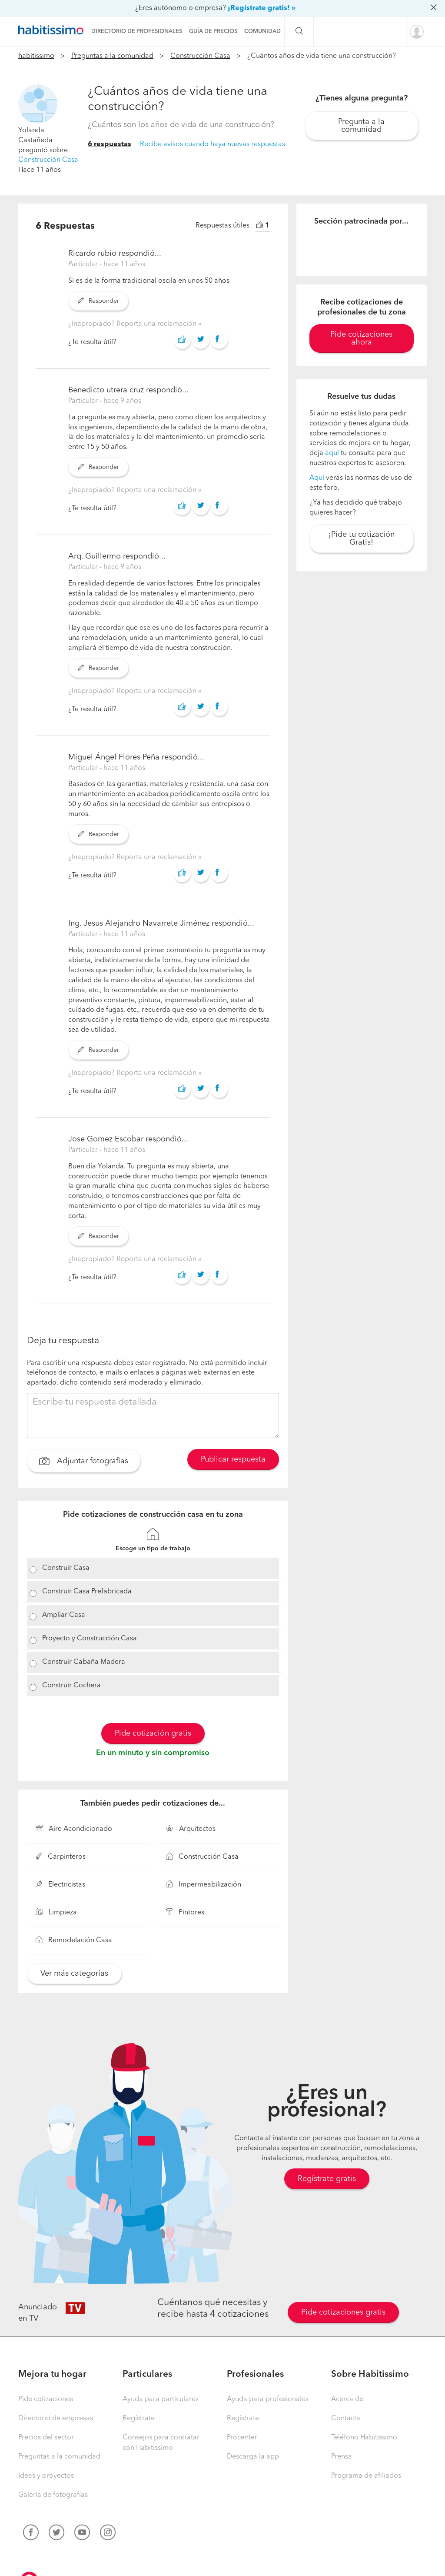 Image resolution: width=445 pixels, height=2576 pixels. What do you see at coordinates (366, 2475) in the screenshot?
I see `Programa de afiliados` at bounding box center [366, 2475].